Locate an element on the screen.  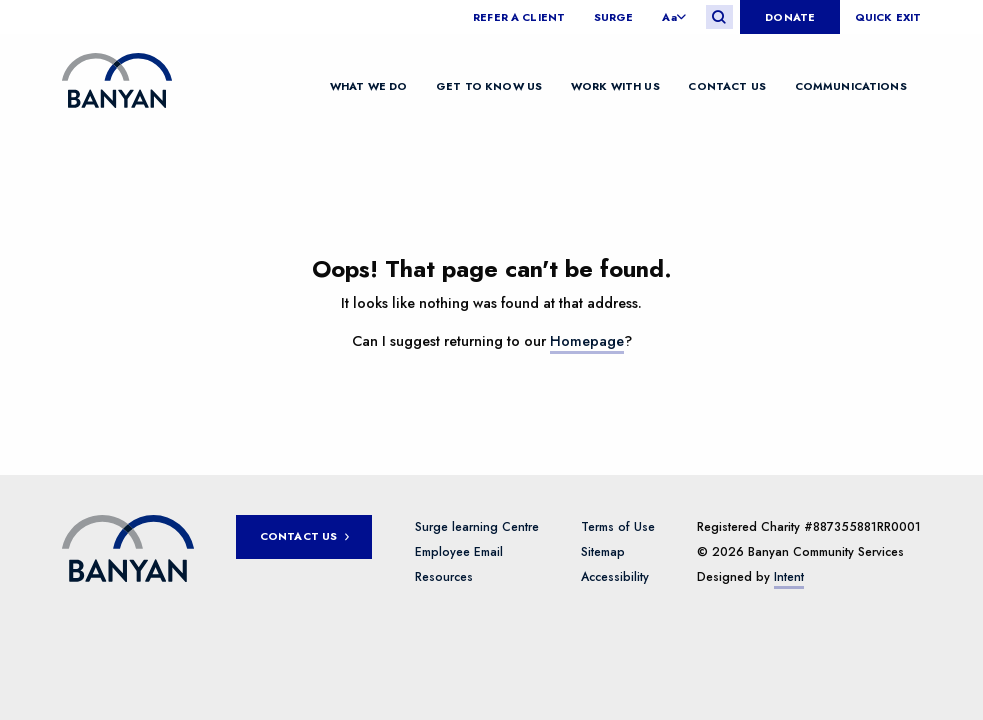
What We Do is located at coordinates (368, 85).